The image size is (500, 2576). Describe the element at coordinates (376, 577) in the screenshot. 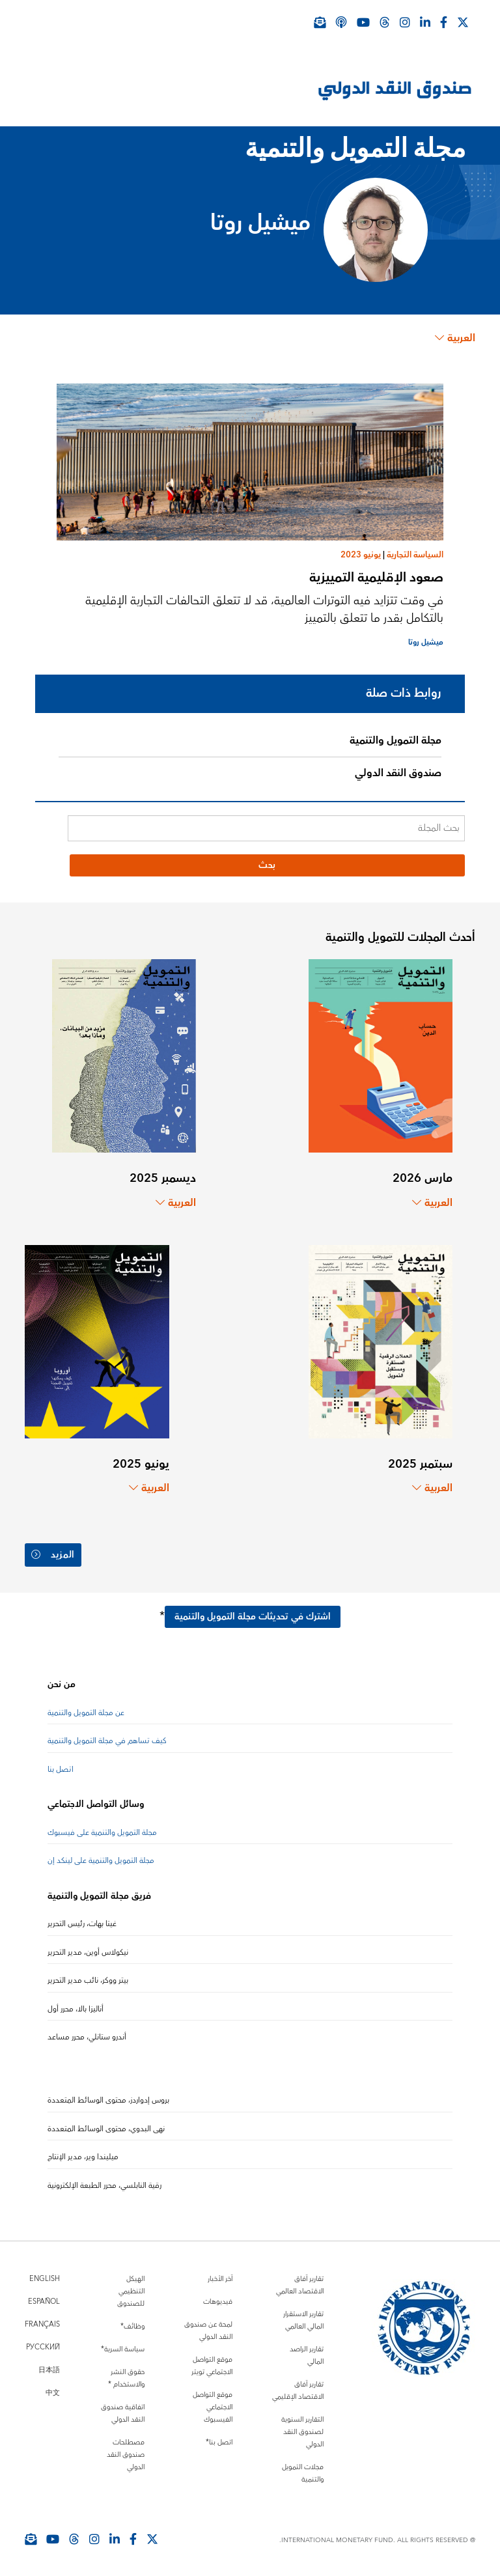

I see `صعود الإقليمية التمييزية` at that location.